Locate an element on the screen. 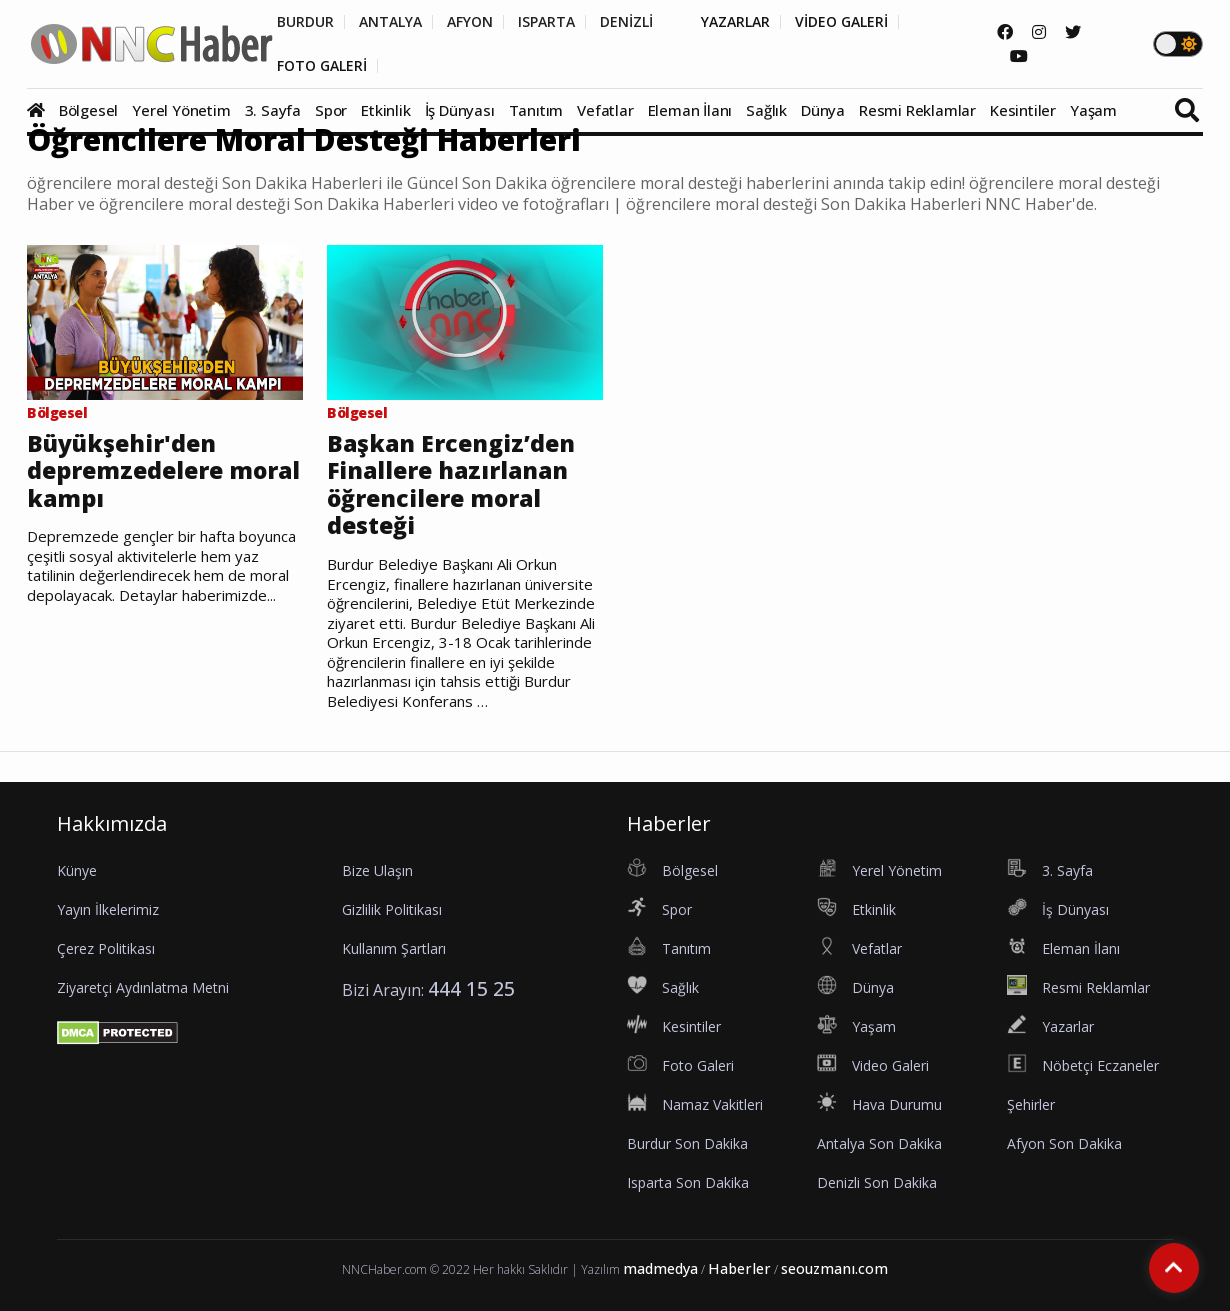 Image resolution: width=1230 pixels, height=1311 pixels. Bize Ulaşın is located at coordinates (377, 870).